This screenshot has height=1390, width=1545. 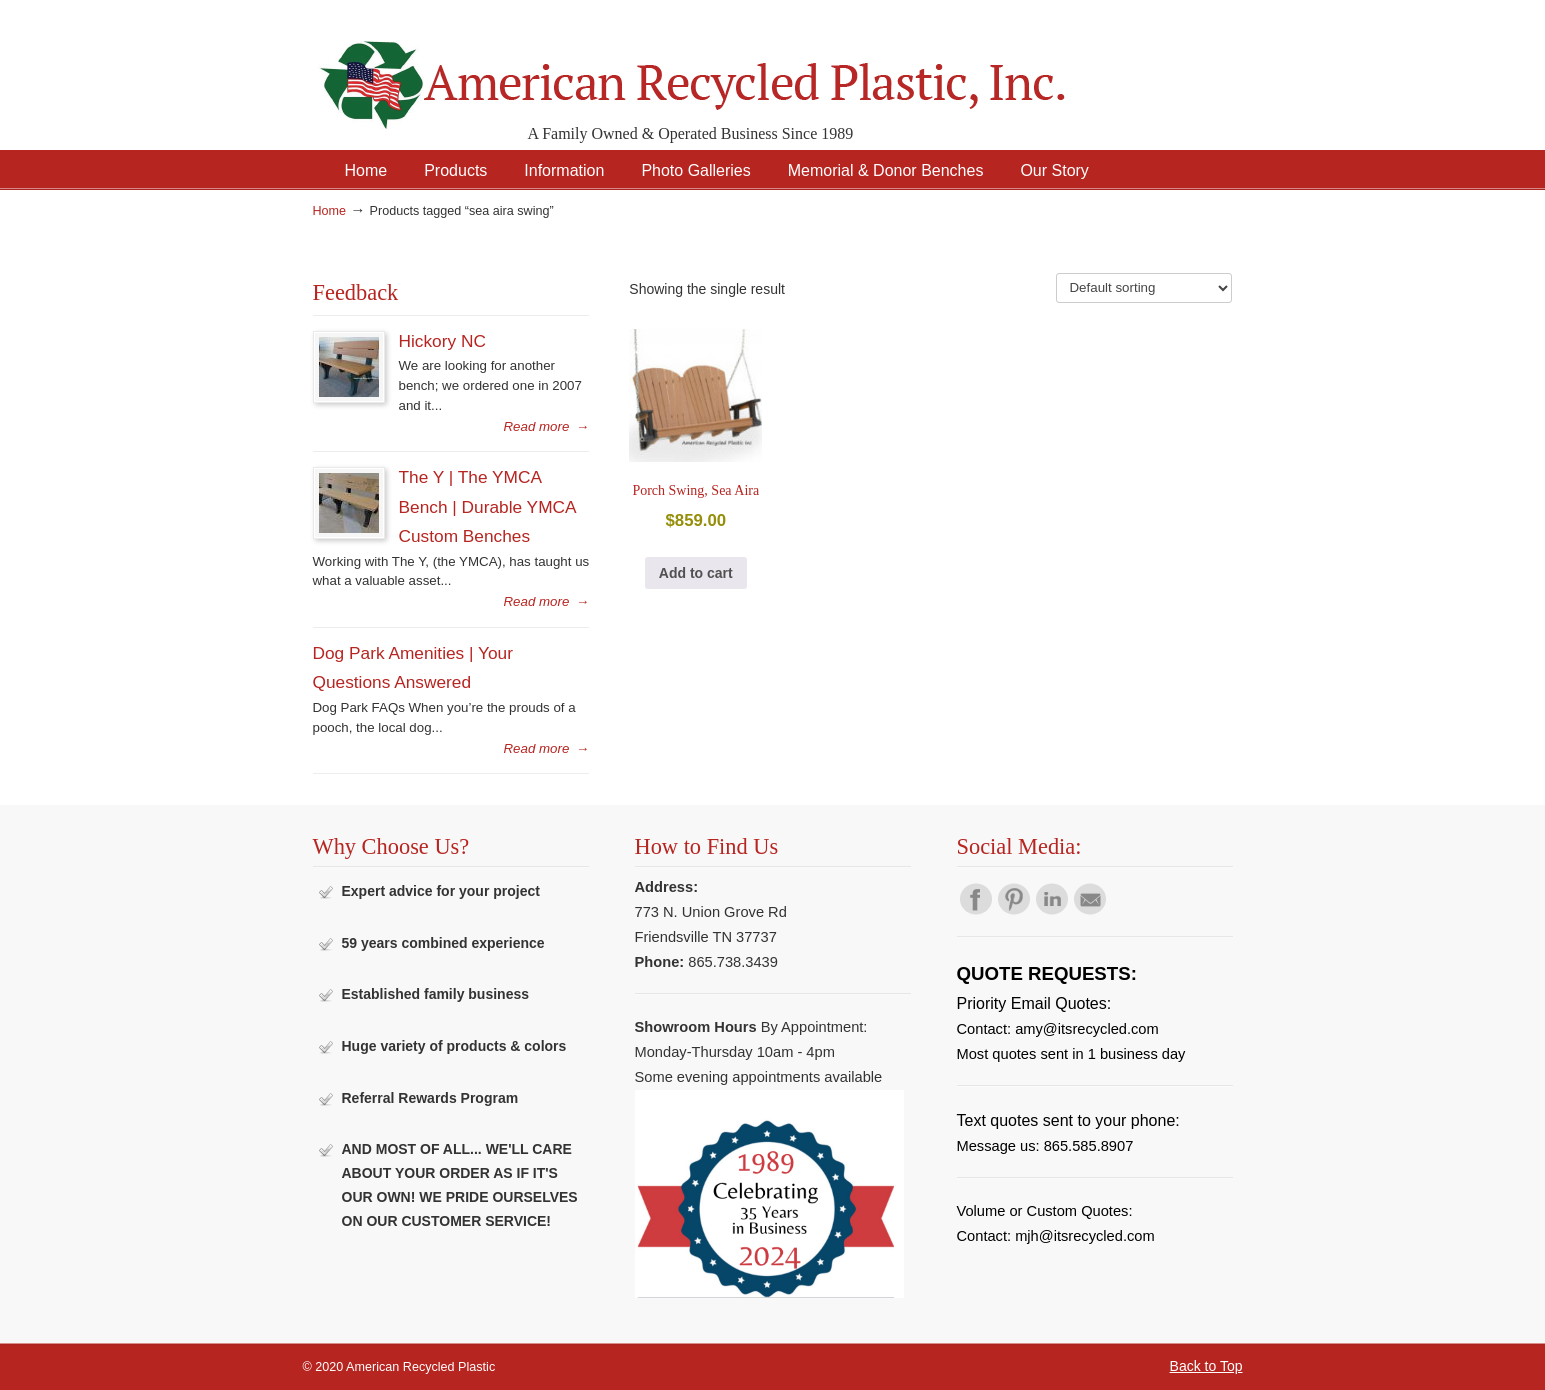 What do you see at coordinates (1206, 1366) in the screenshot?
I see `Back to Top` at bounding box center [1206, 1366].